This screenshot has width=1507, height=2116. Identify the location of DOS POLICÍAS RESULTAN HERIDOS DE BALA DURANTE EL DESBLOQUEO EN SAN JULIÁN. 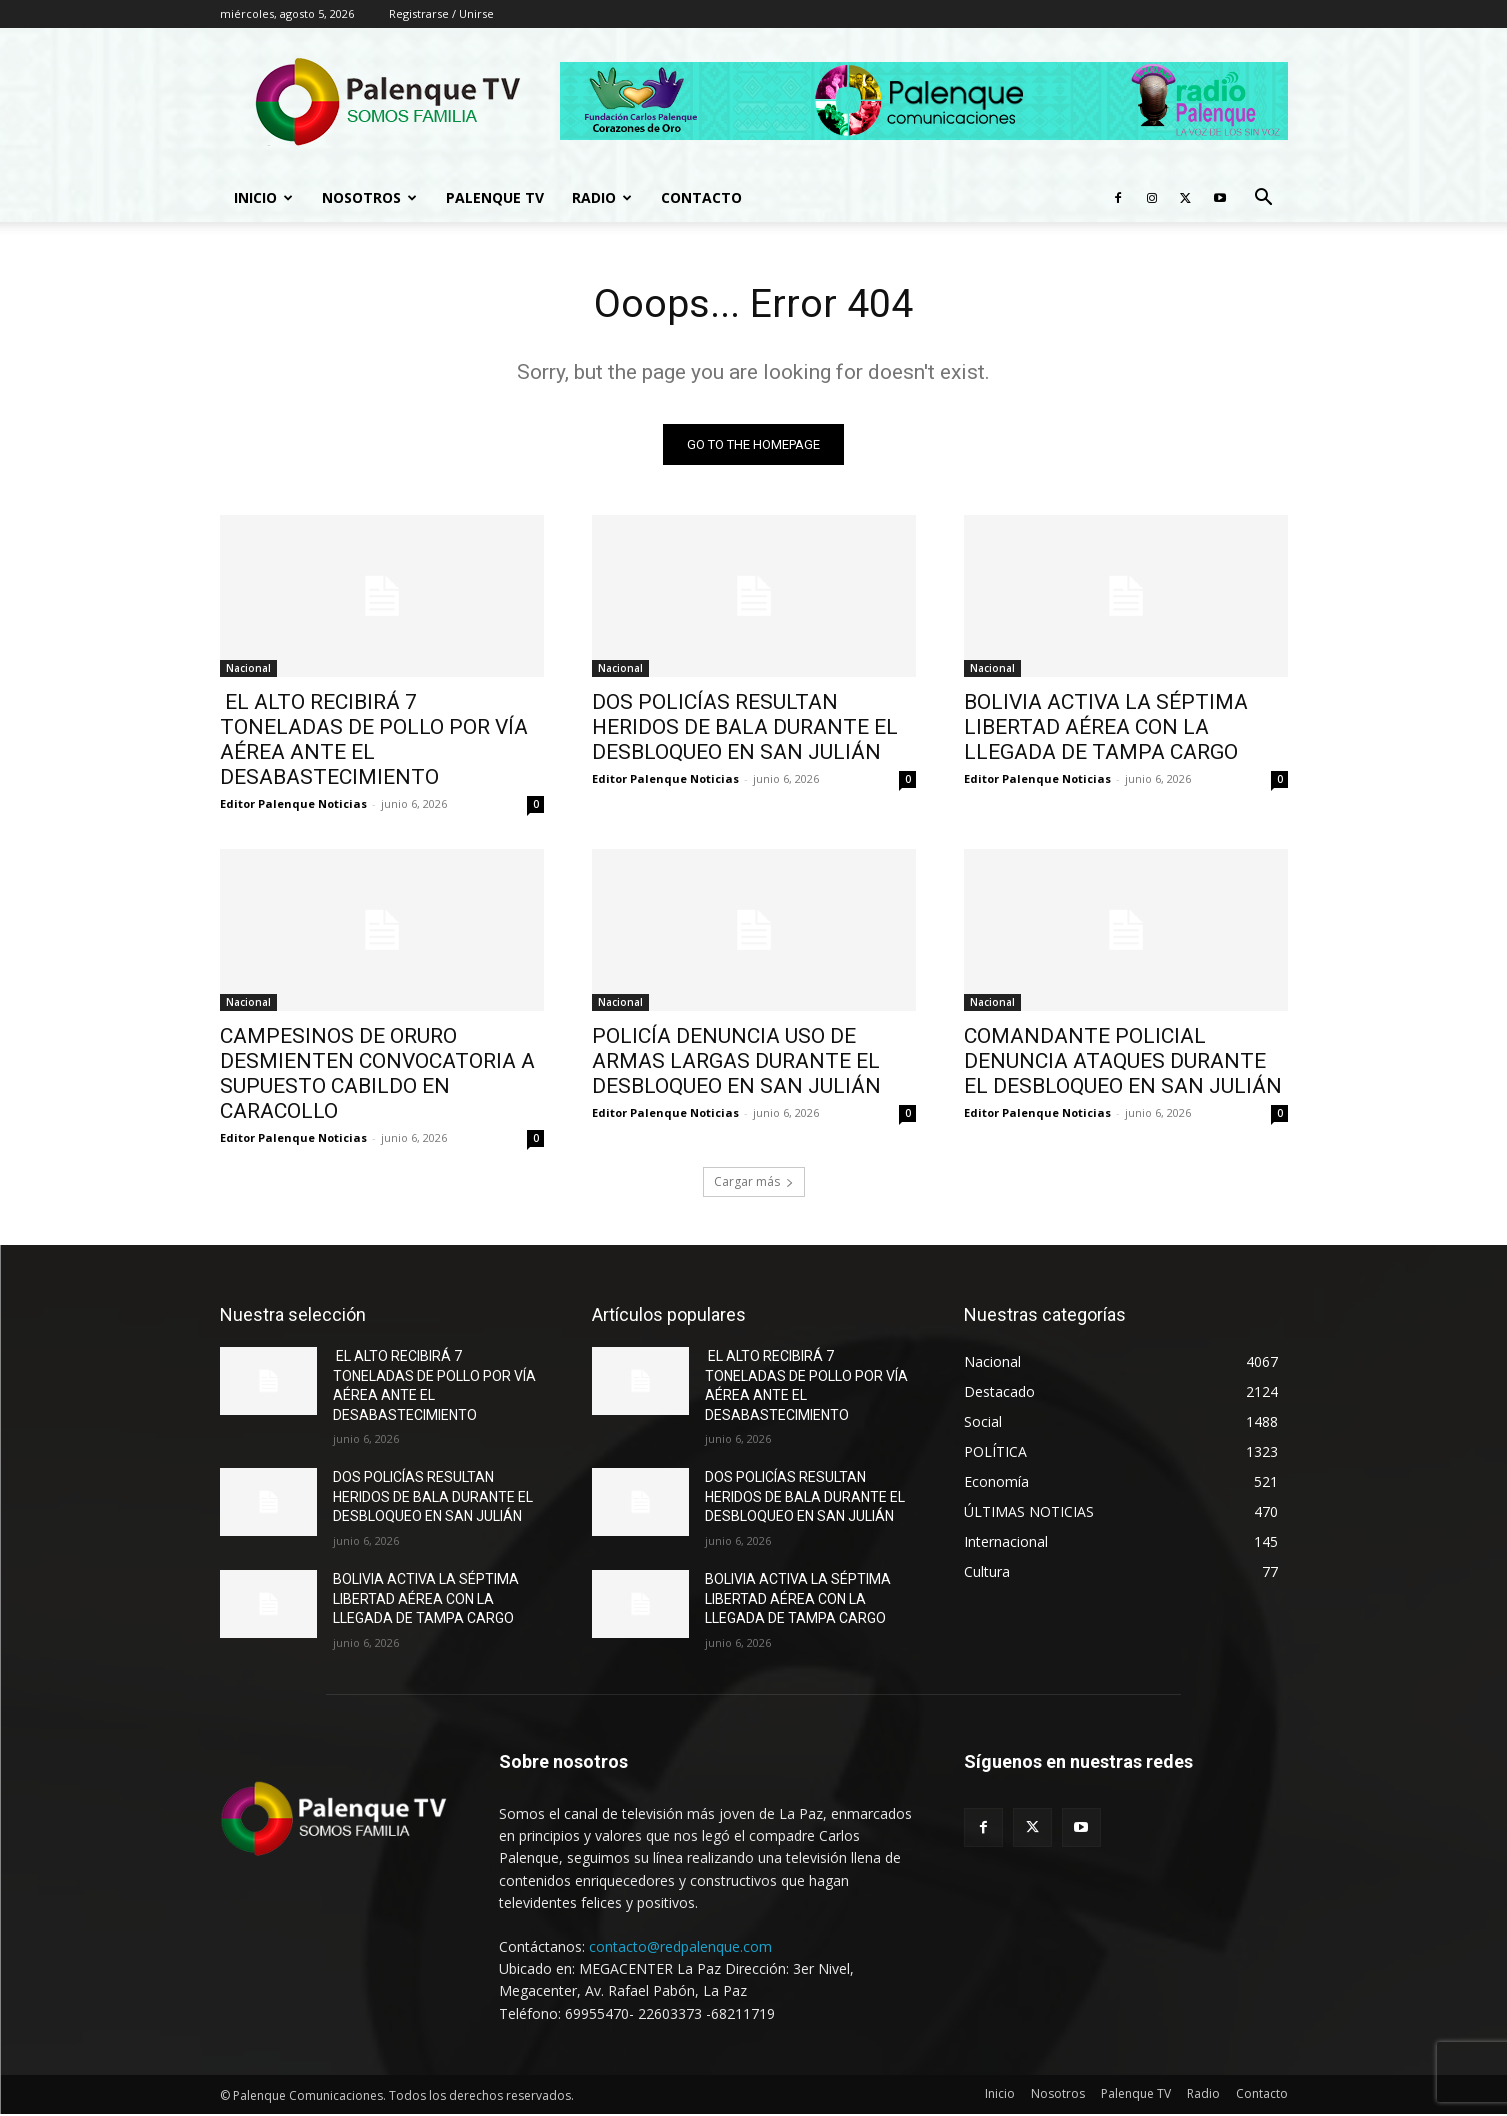
(745, 728).